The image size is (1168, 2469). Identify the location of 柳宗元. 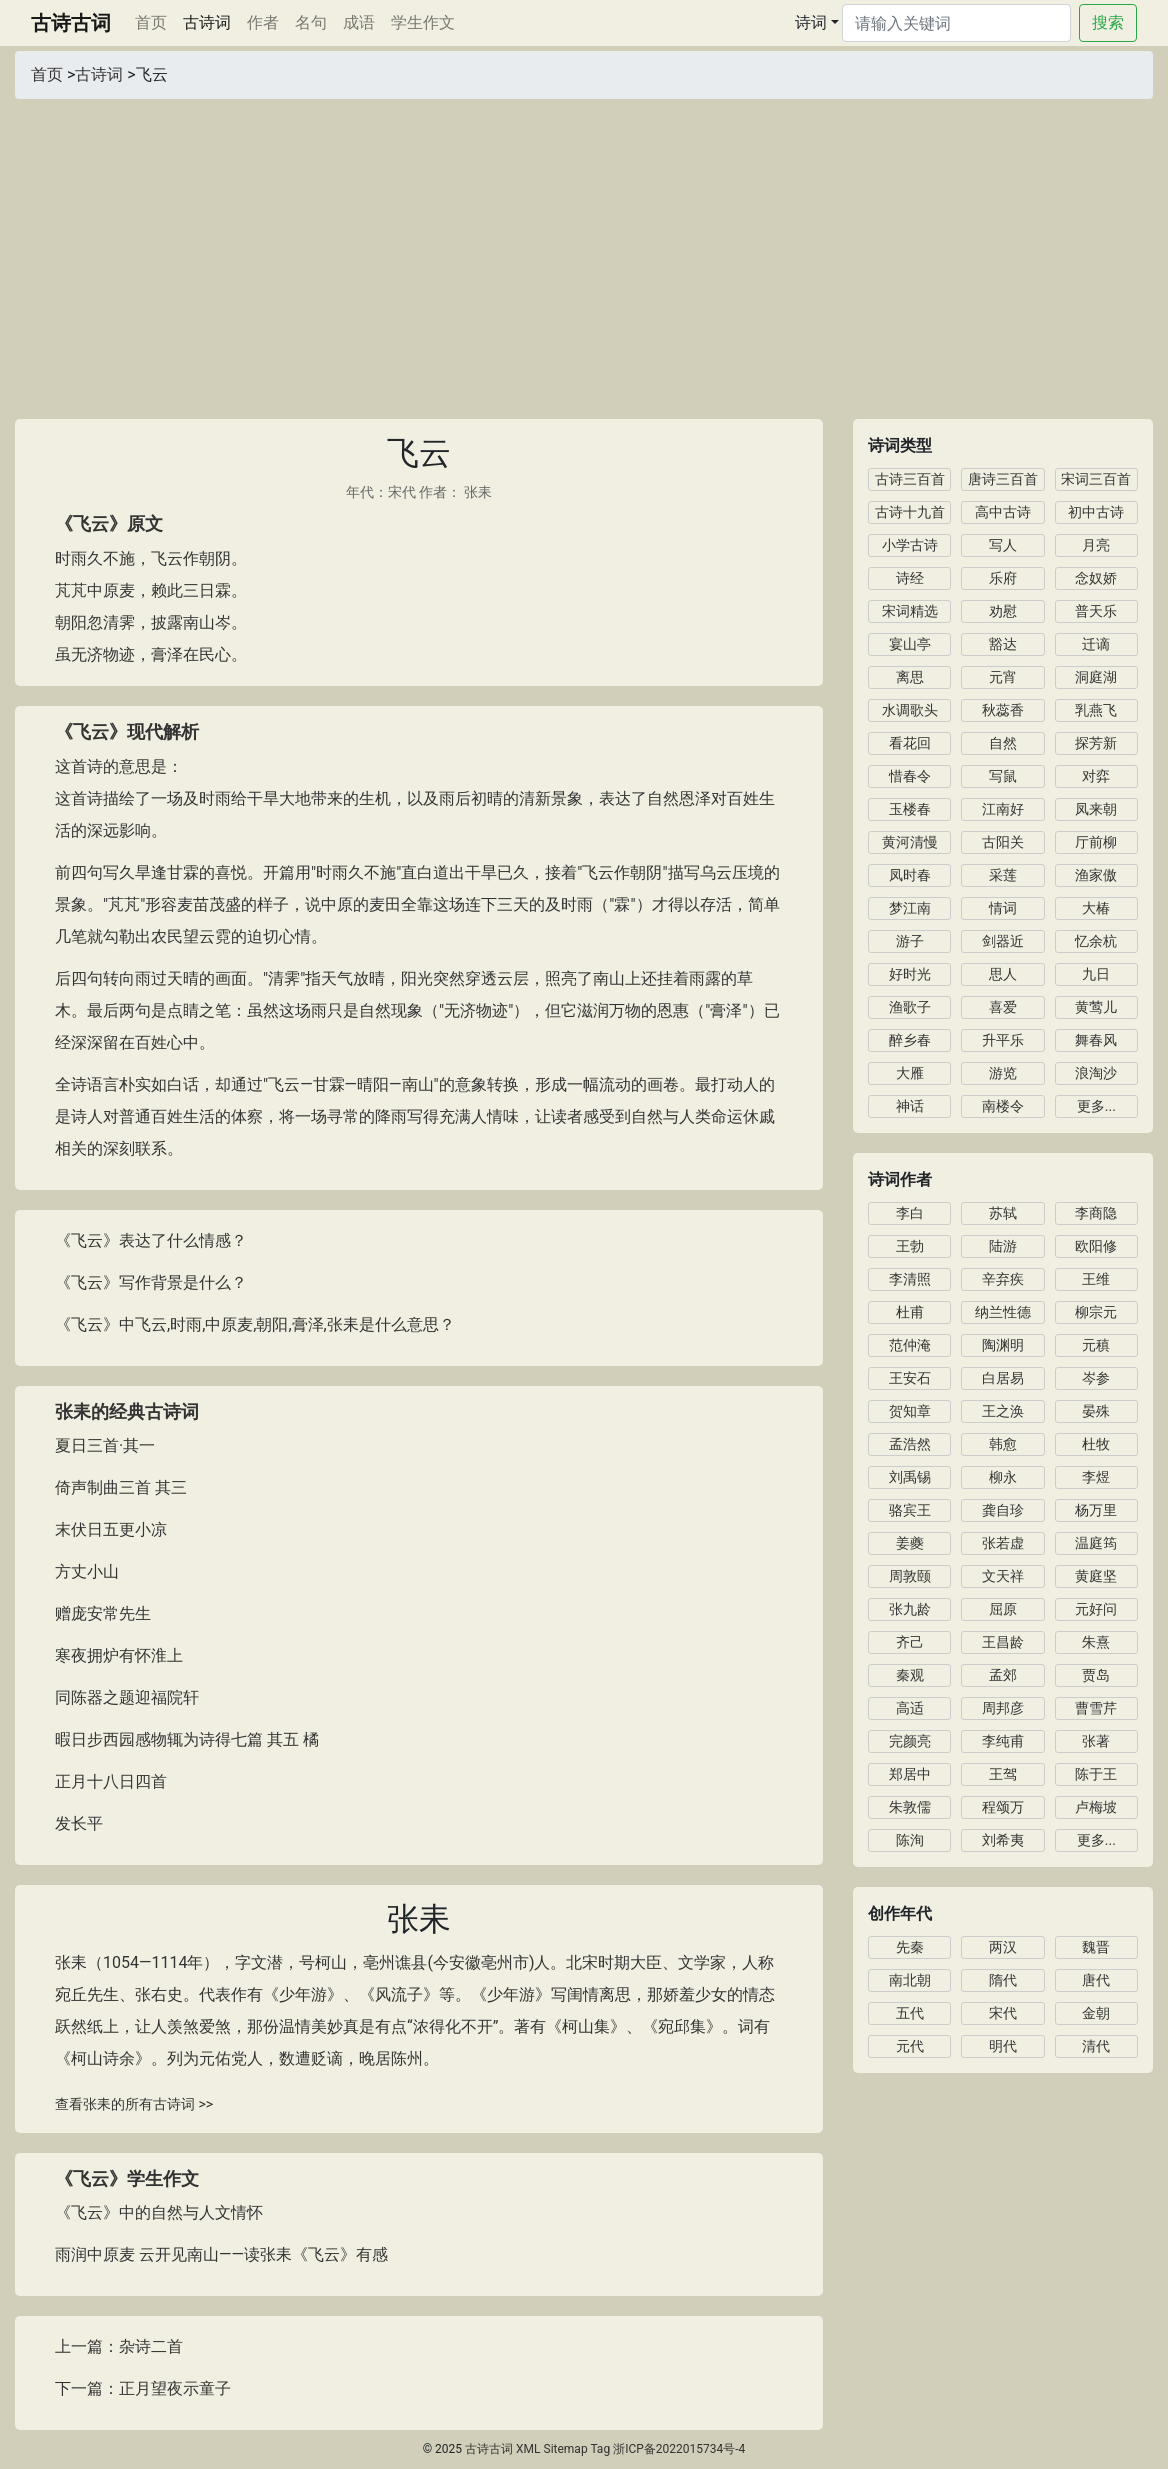
(1096, 1312).